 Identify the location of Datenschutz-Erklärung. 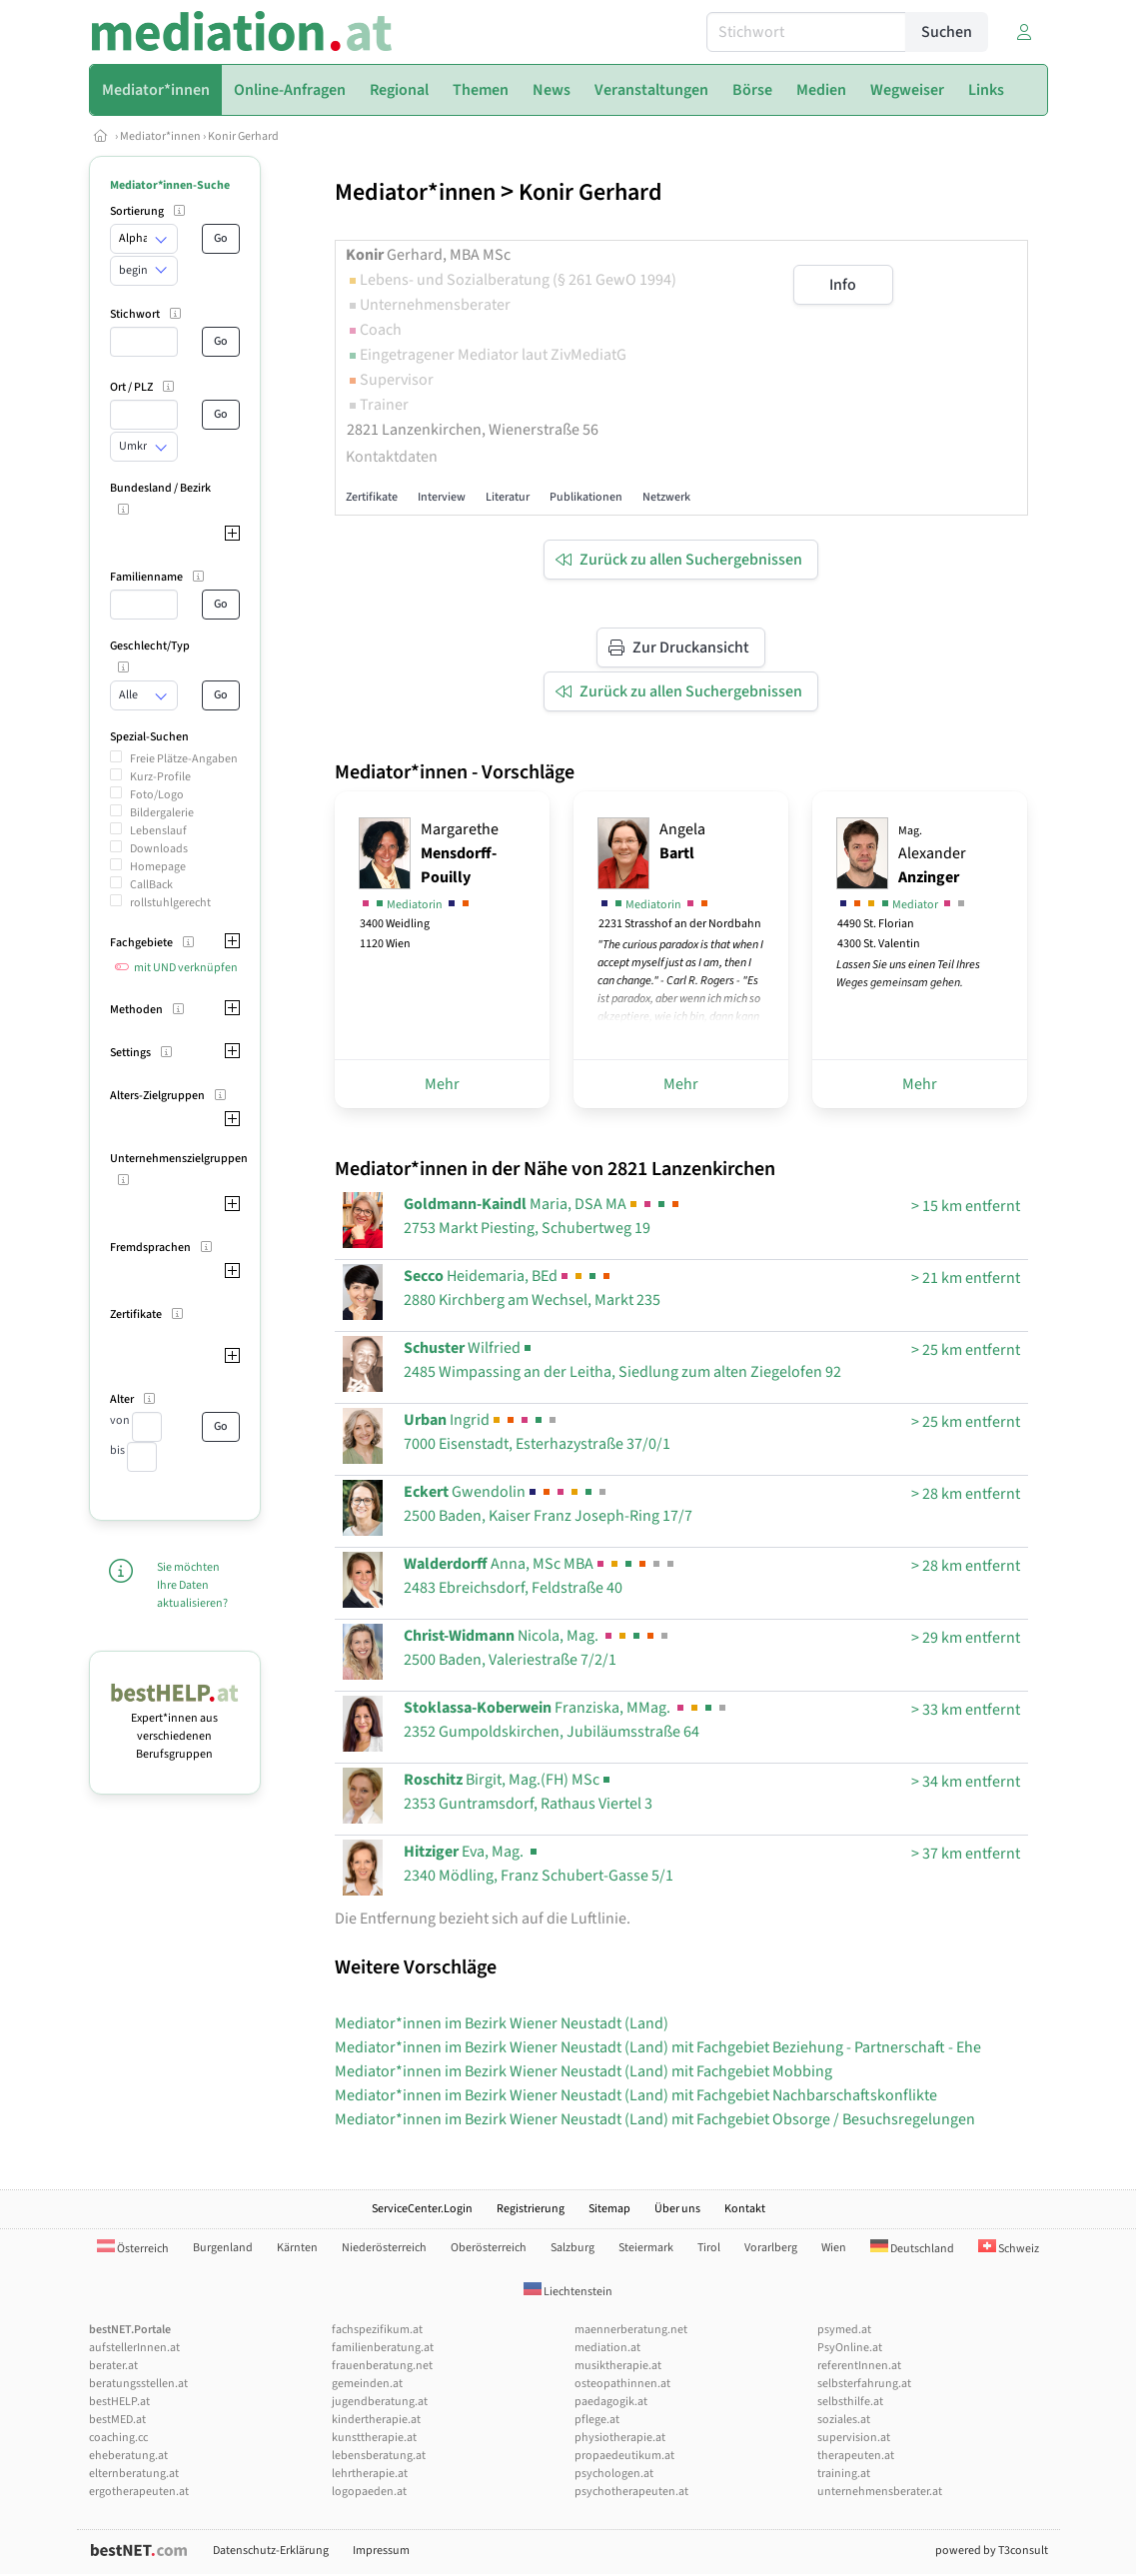
(271, 2550).